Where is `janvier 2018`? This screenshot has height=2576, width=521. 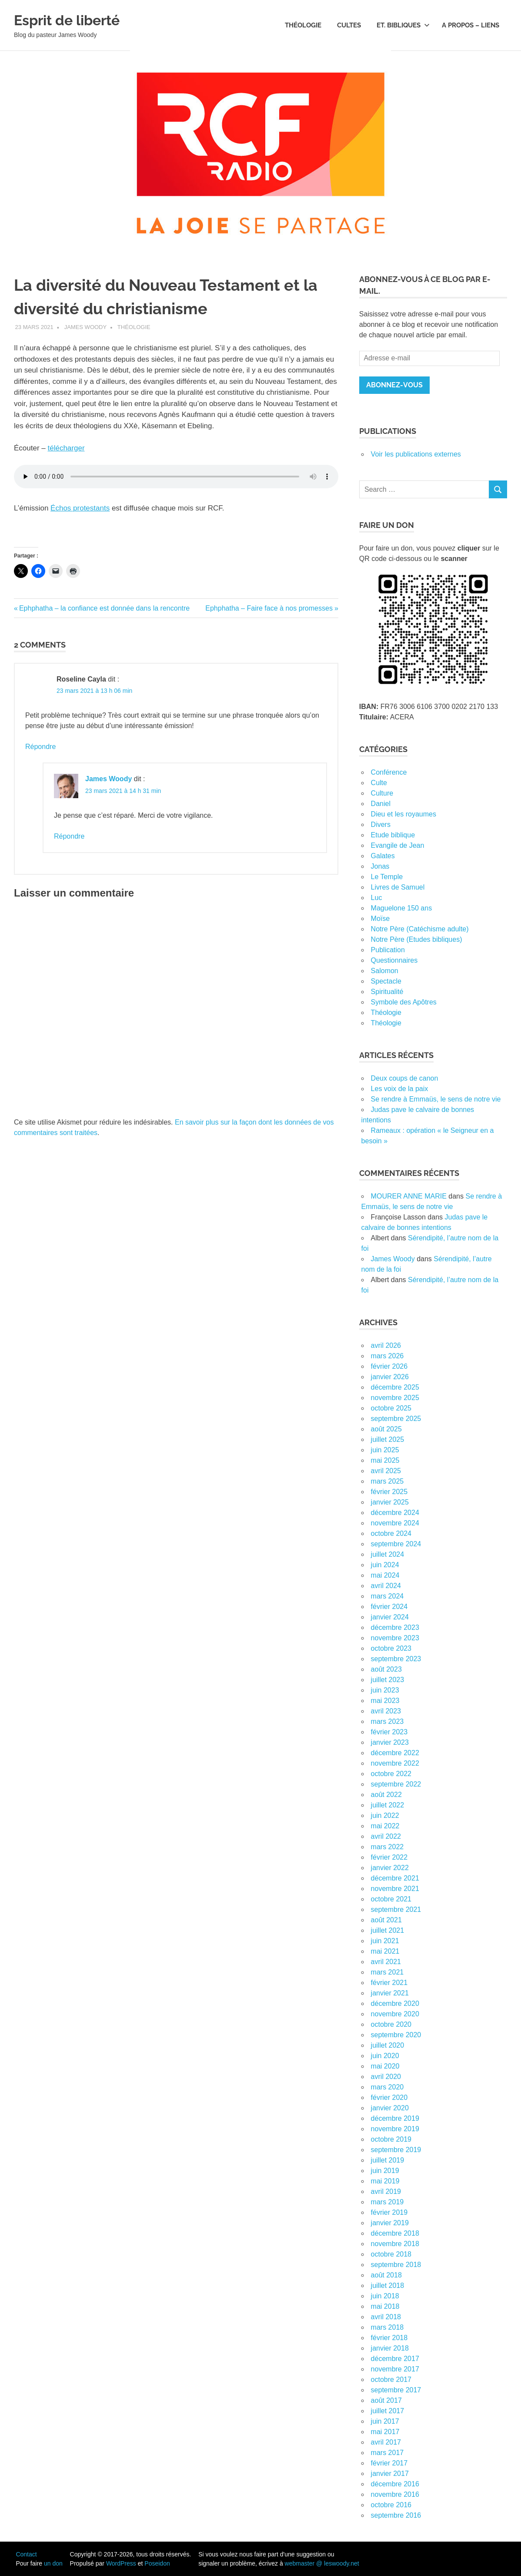 janvier 2018 is located at coordinates (390, 2348).